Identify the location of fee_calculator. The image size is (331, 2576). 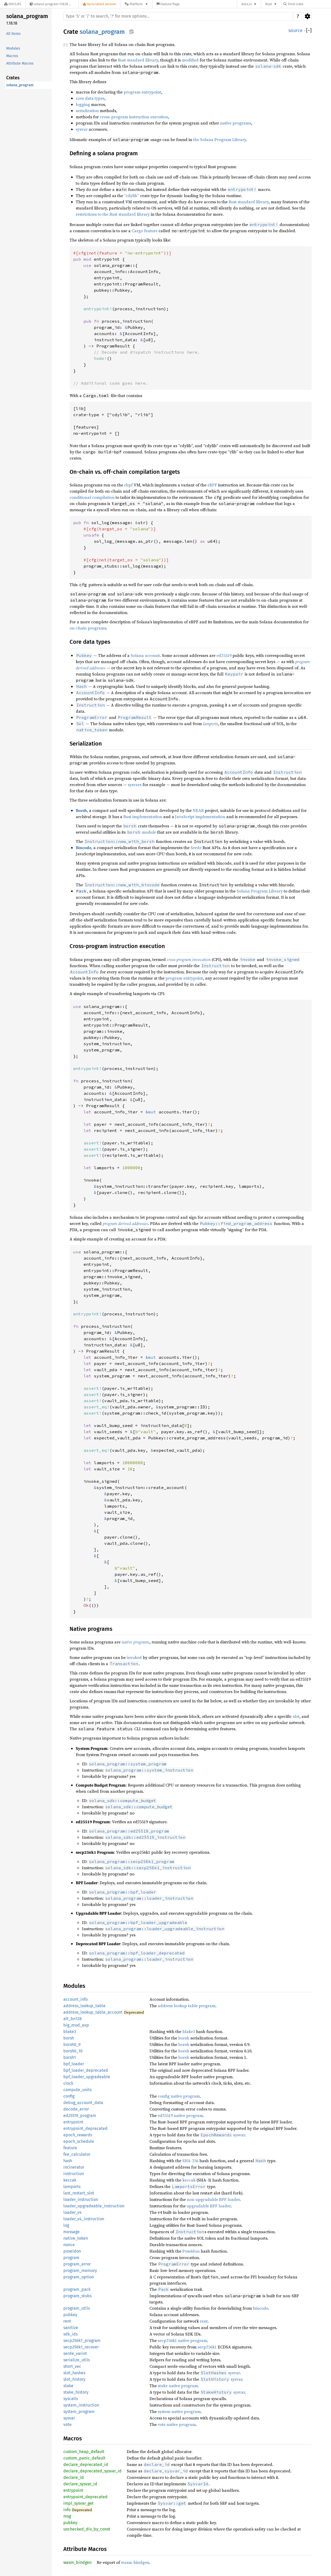
(77, 2154).